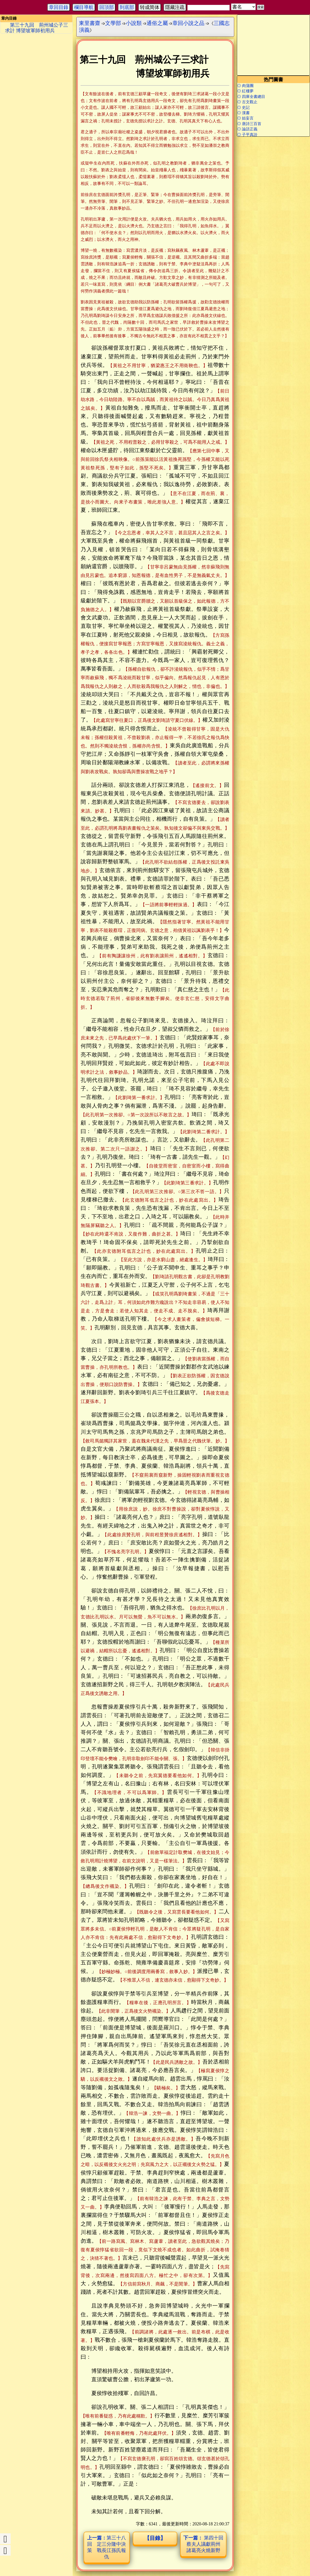 The width and height of the screenshot is (310, 2576). What do you see at coordinates (247, 129) in the screenshot?
I see `◎ 論語正義` at bounding box center [247, 129].